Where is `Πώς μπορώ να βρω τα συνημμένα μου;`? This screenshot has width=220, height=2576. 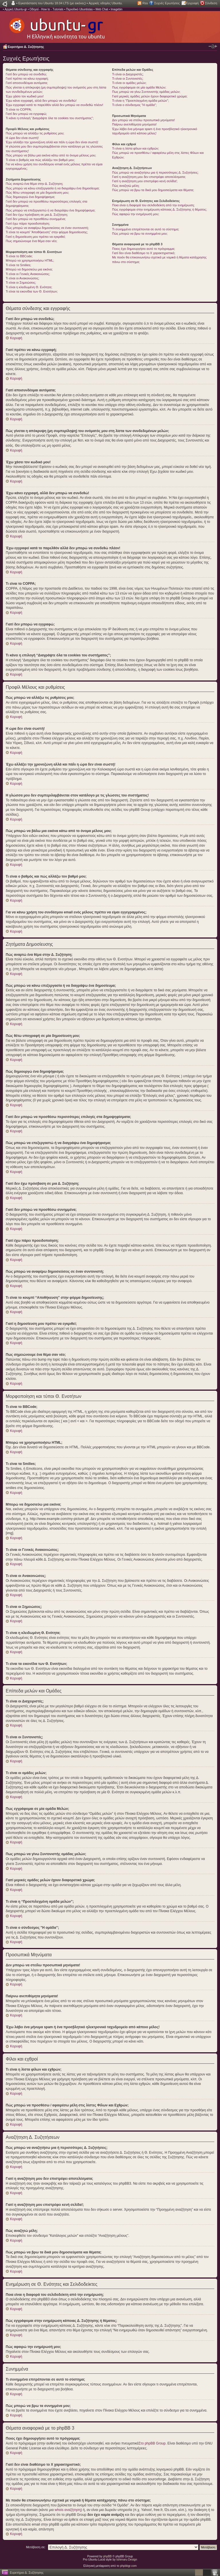
Πώς μπορώ να βρω τα συνημμένα μου; is located at coordinates (140, 233).